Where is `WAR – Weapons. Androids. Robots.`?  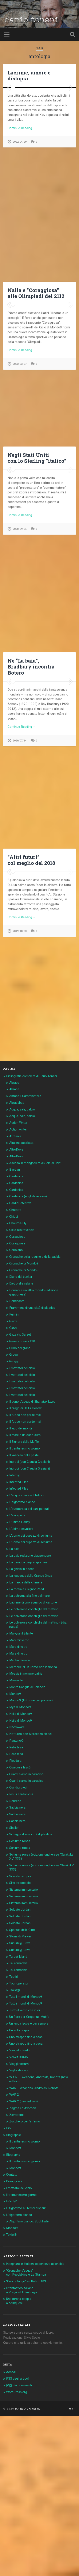
WAR – Weapons. Androids. Robots. is located at coordinates (34, 2088).